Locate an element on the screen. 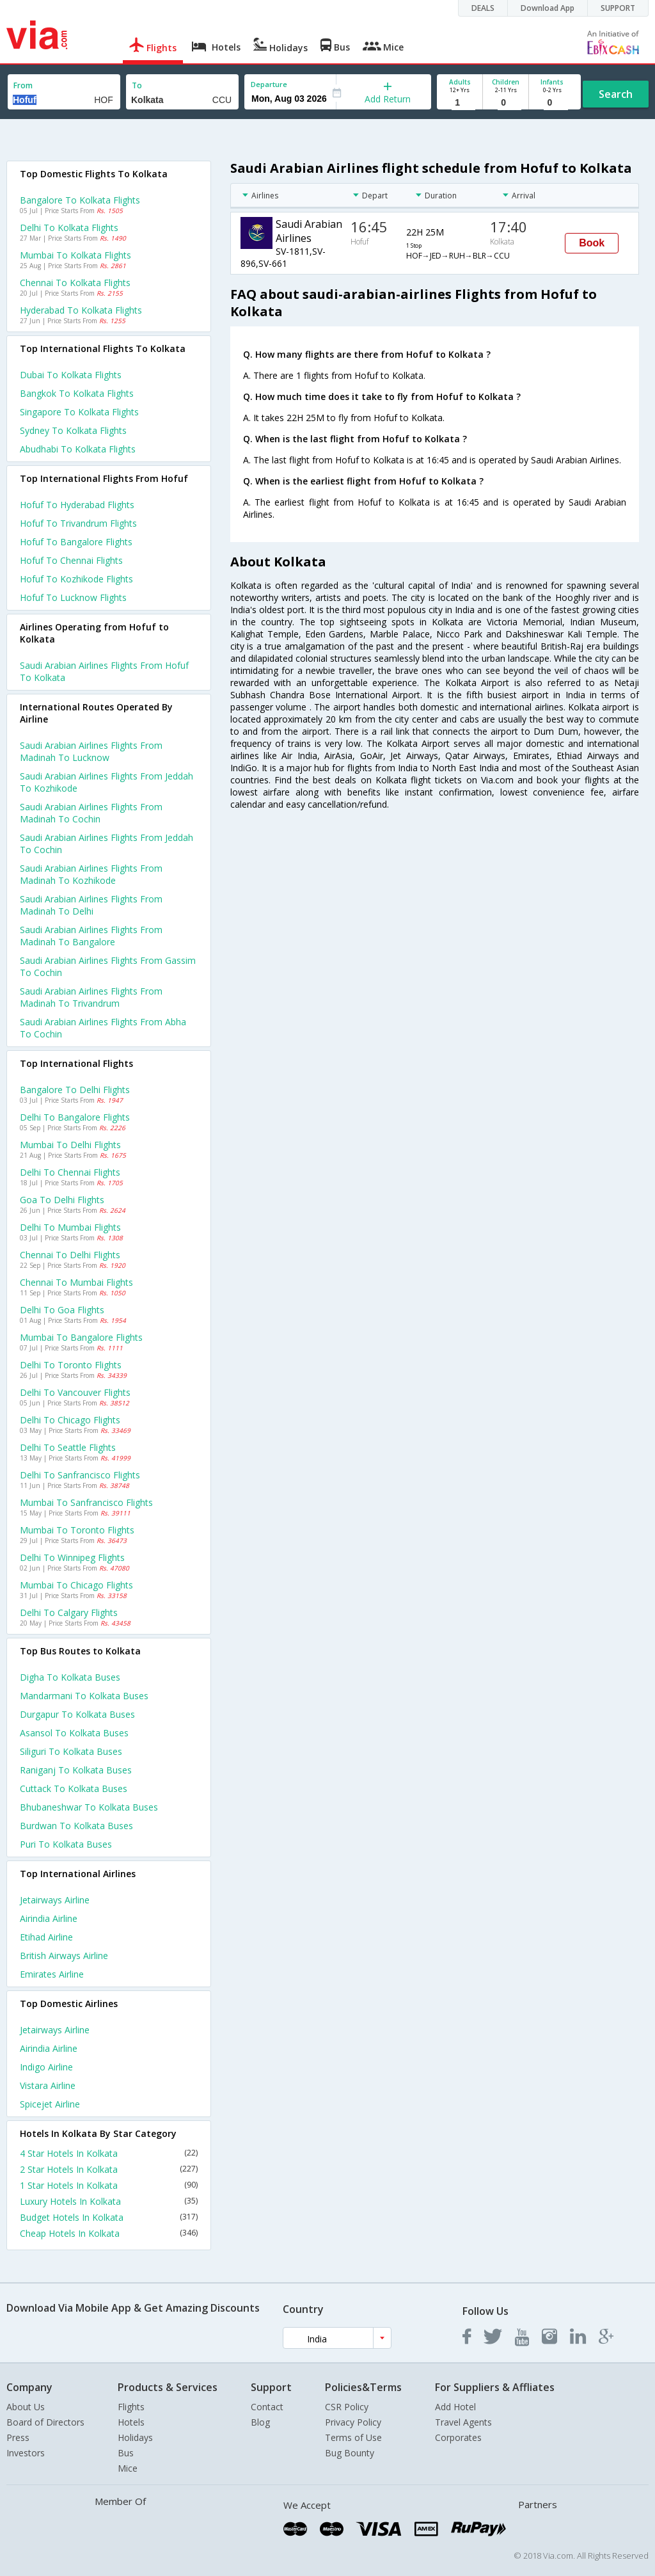 This screenshot has height=2576, width=655. Saudi arabian airlines Flights from Jeddah to Cochin is located at coordinates (106, 843).